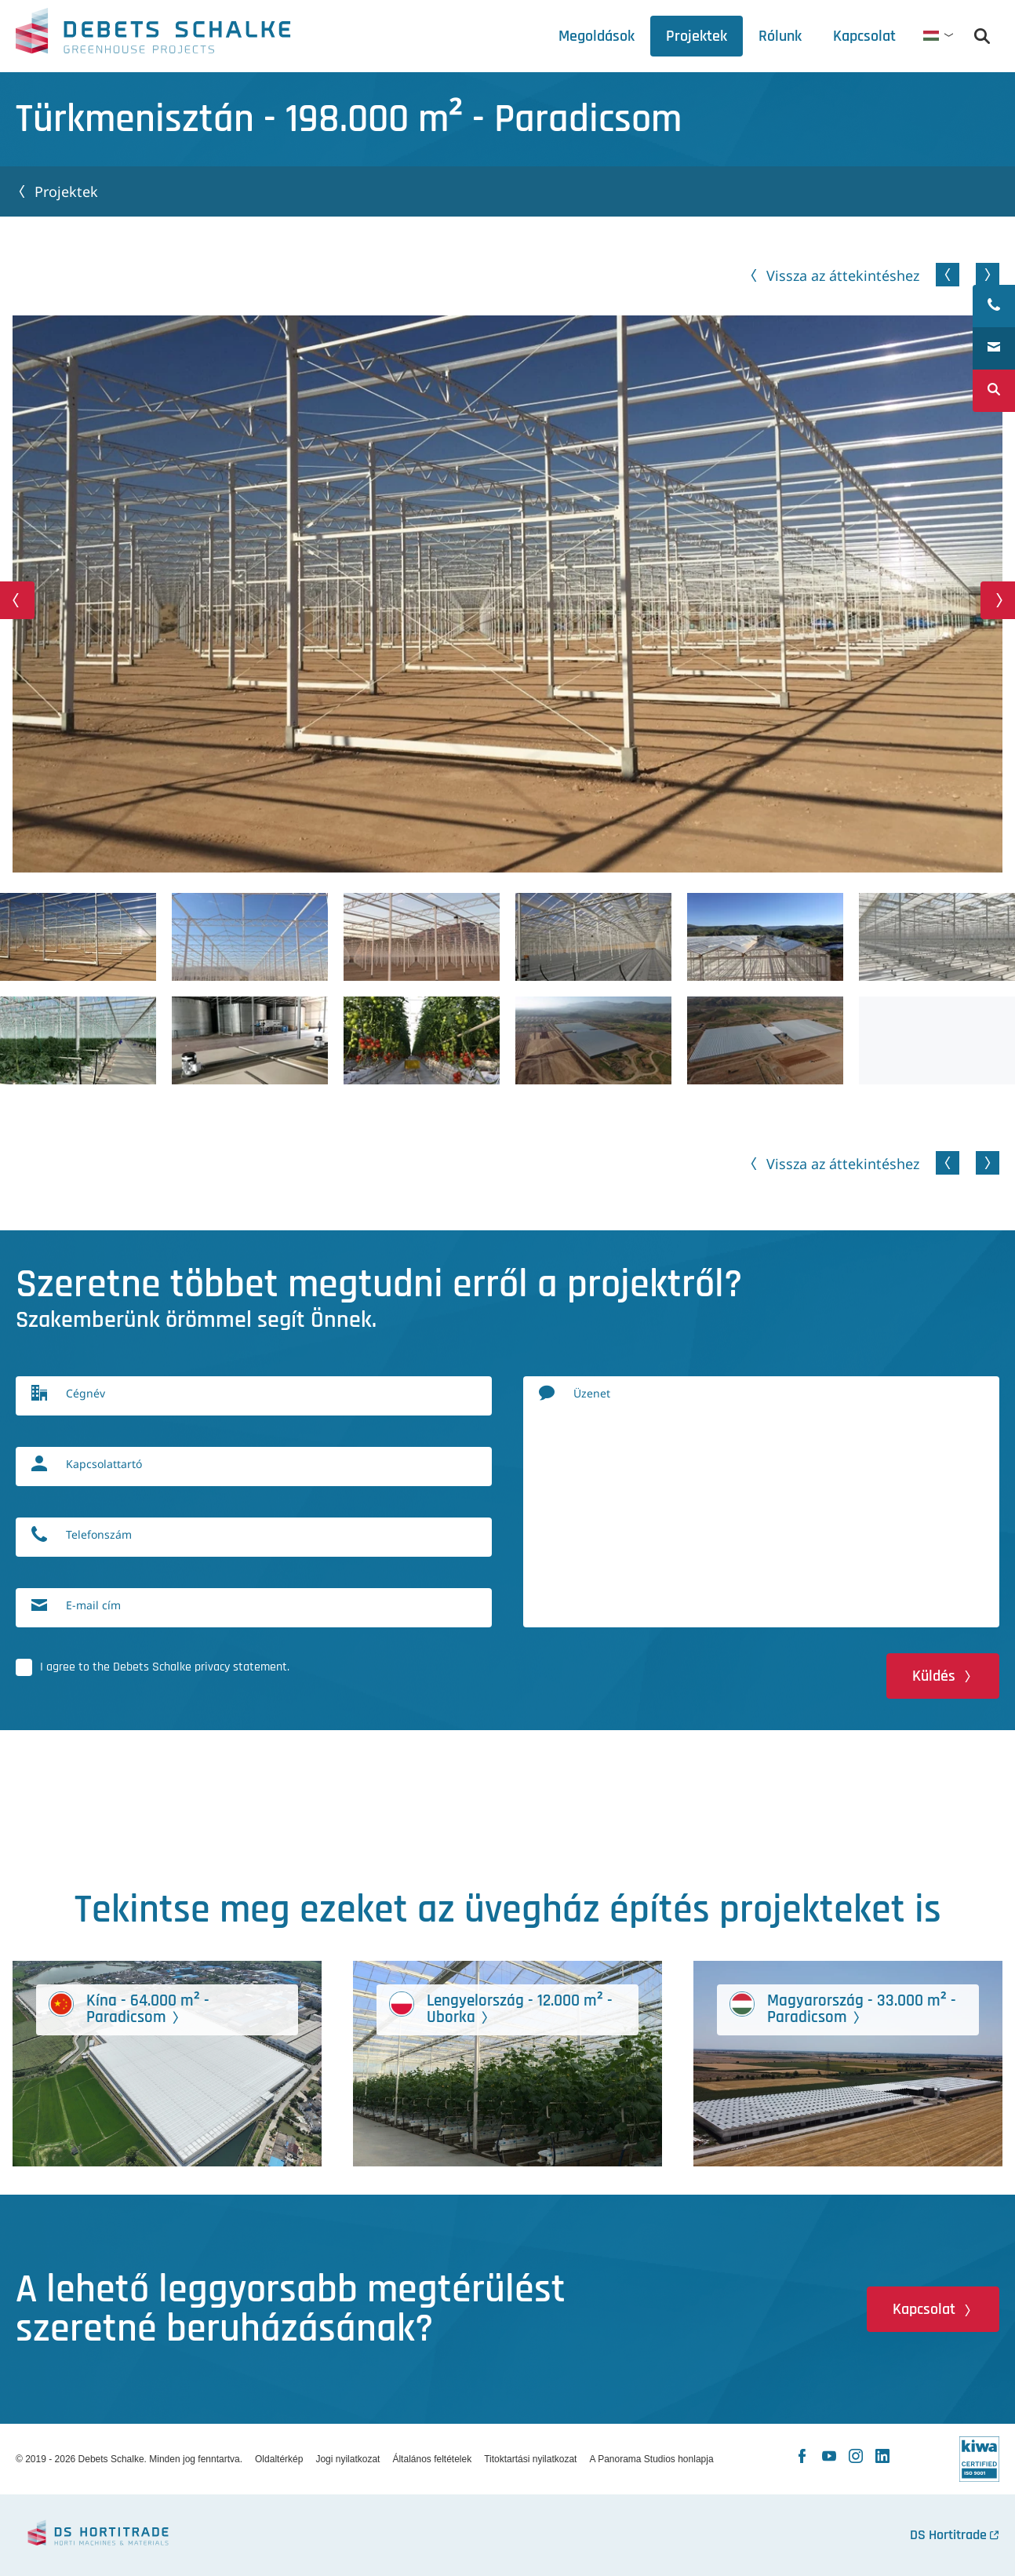 The image size is (1015, 2576). I want to click on Kapcsolattartó, so click(104, 1463).